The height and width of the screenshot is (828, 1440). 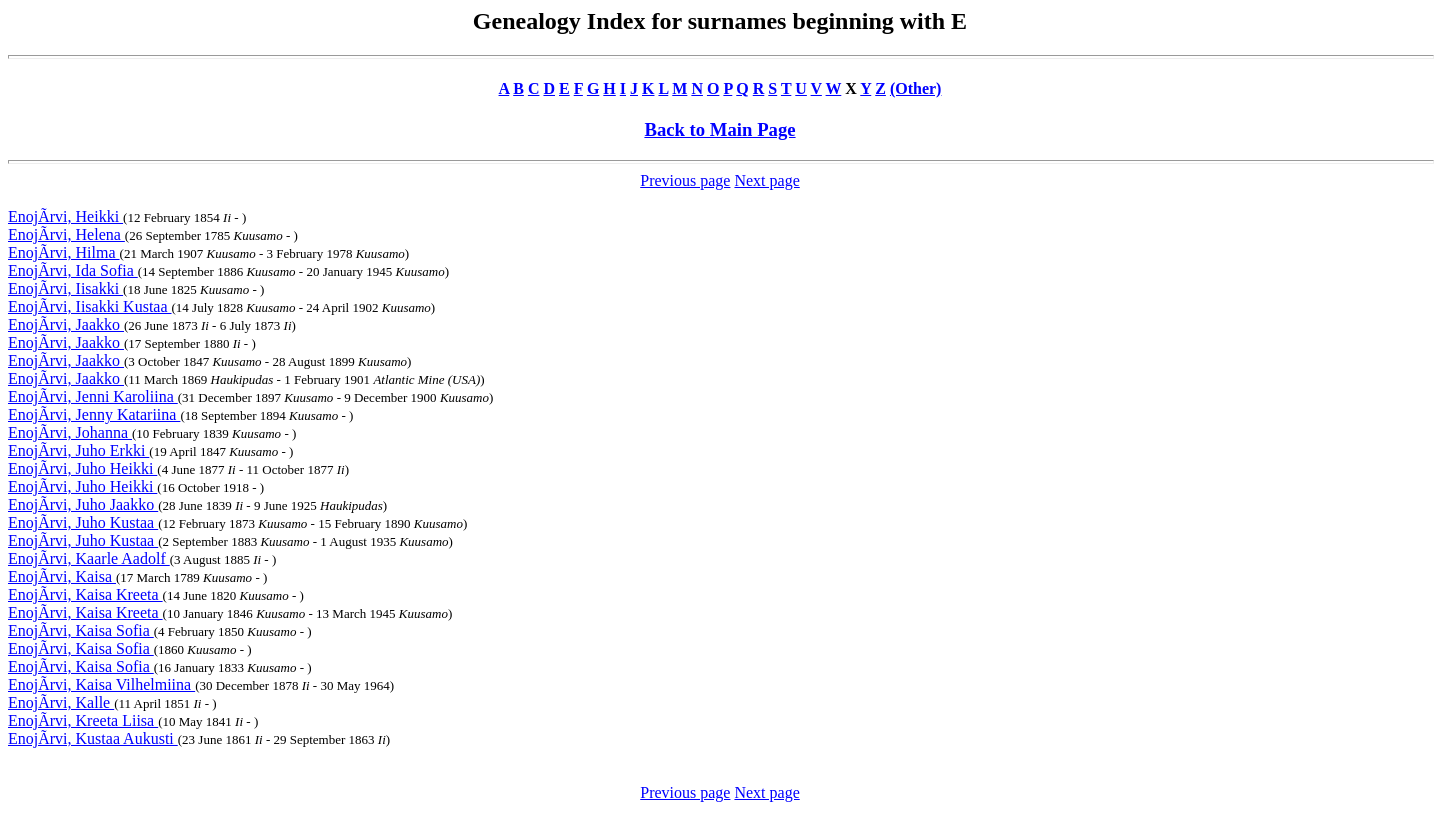 What do you see at coordinates (65, 288) in the screenshot?
I see `EnojÃrvi, Iisakki` at bounding box center [65, 288].